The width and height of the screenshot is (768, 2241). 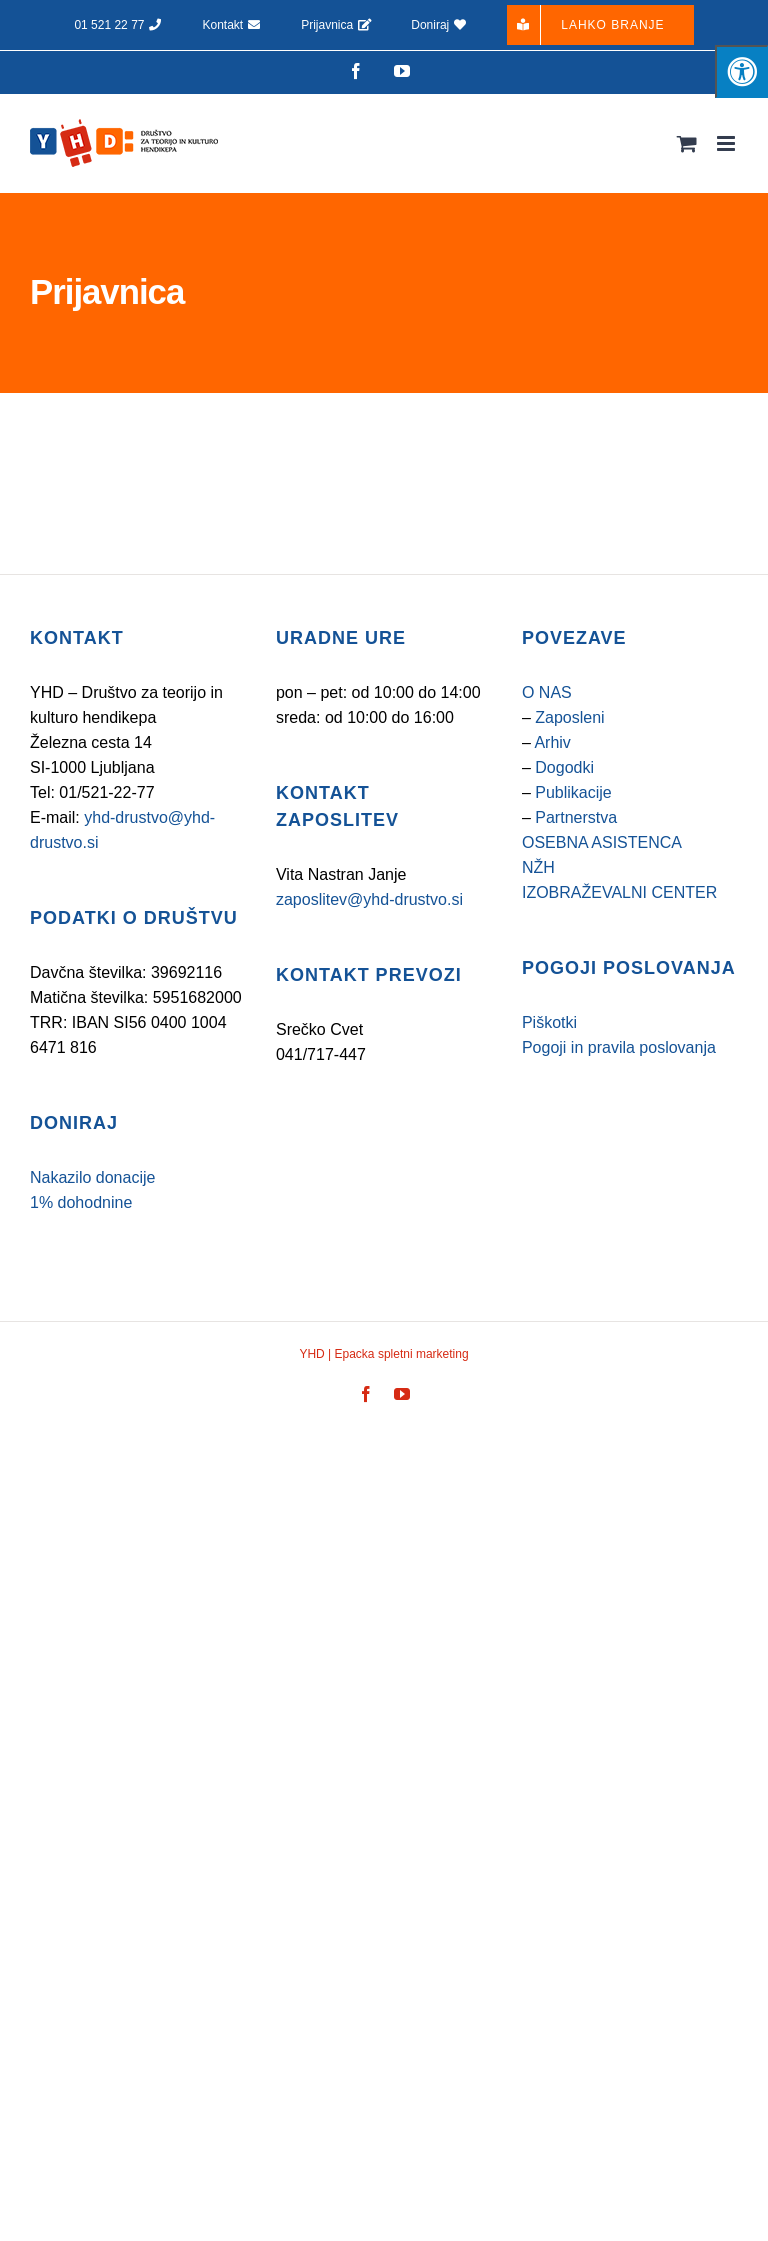 I want to click on 1% dohodnine, so click(x=81, y=1202).